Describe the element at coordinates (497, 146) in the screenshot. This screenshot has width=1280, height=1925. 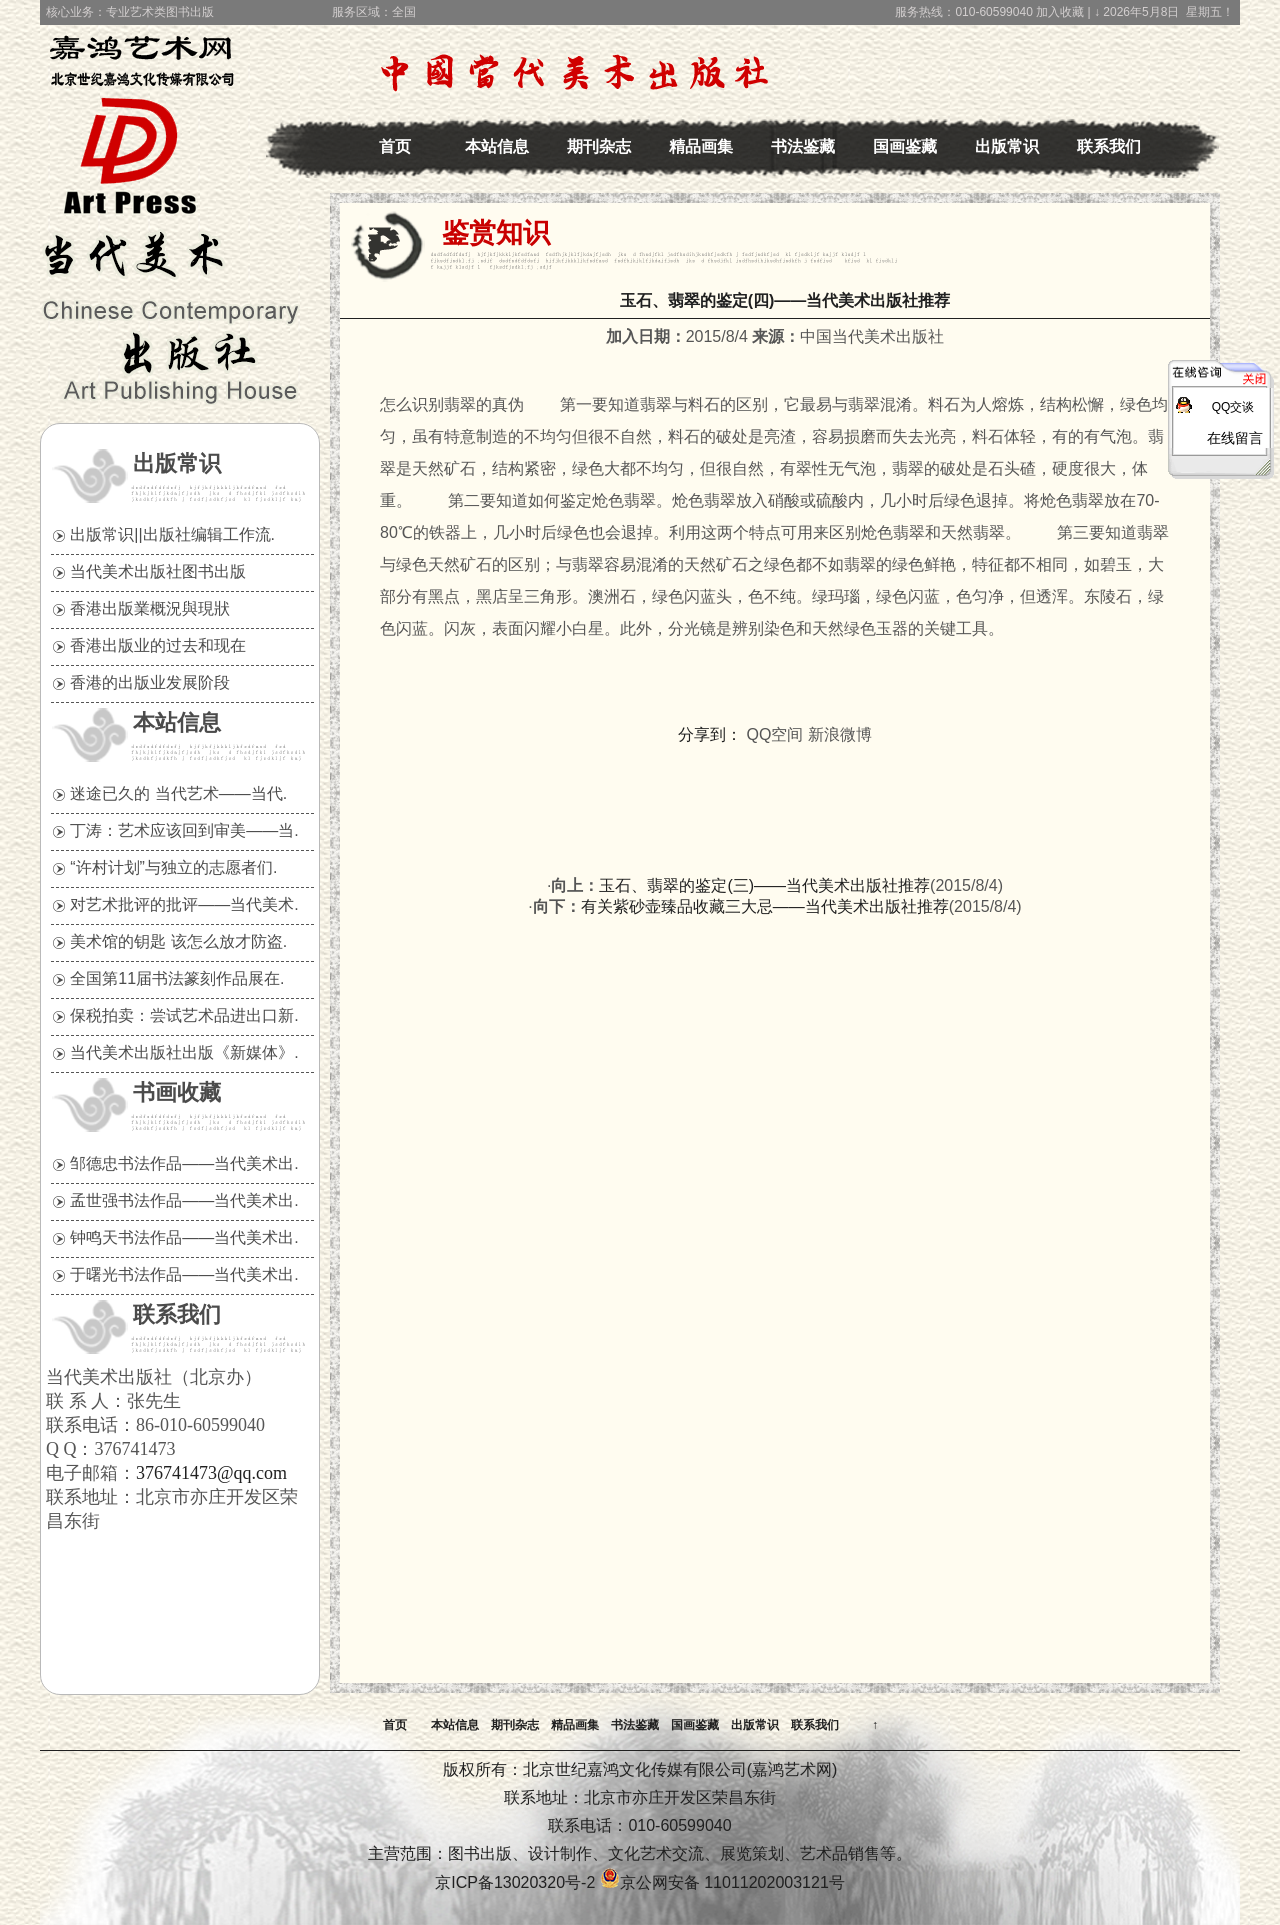
I see `本站信息` at that location.